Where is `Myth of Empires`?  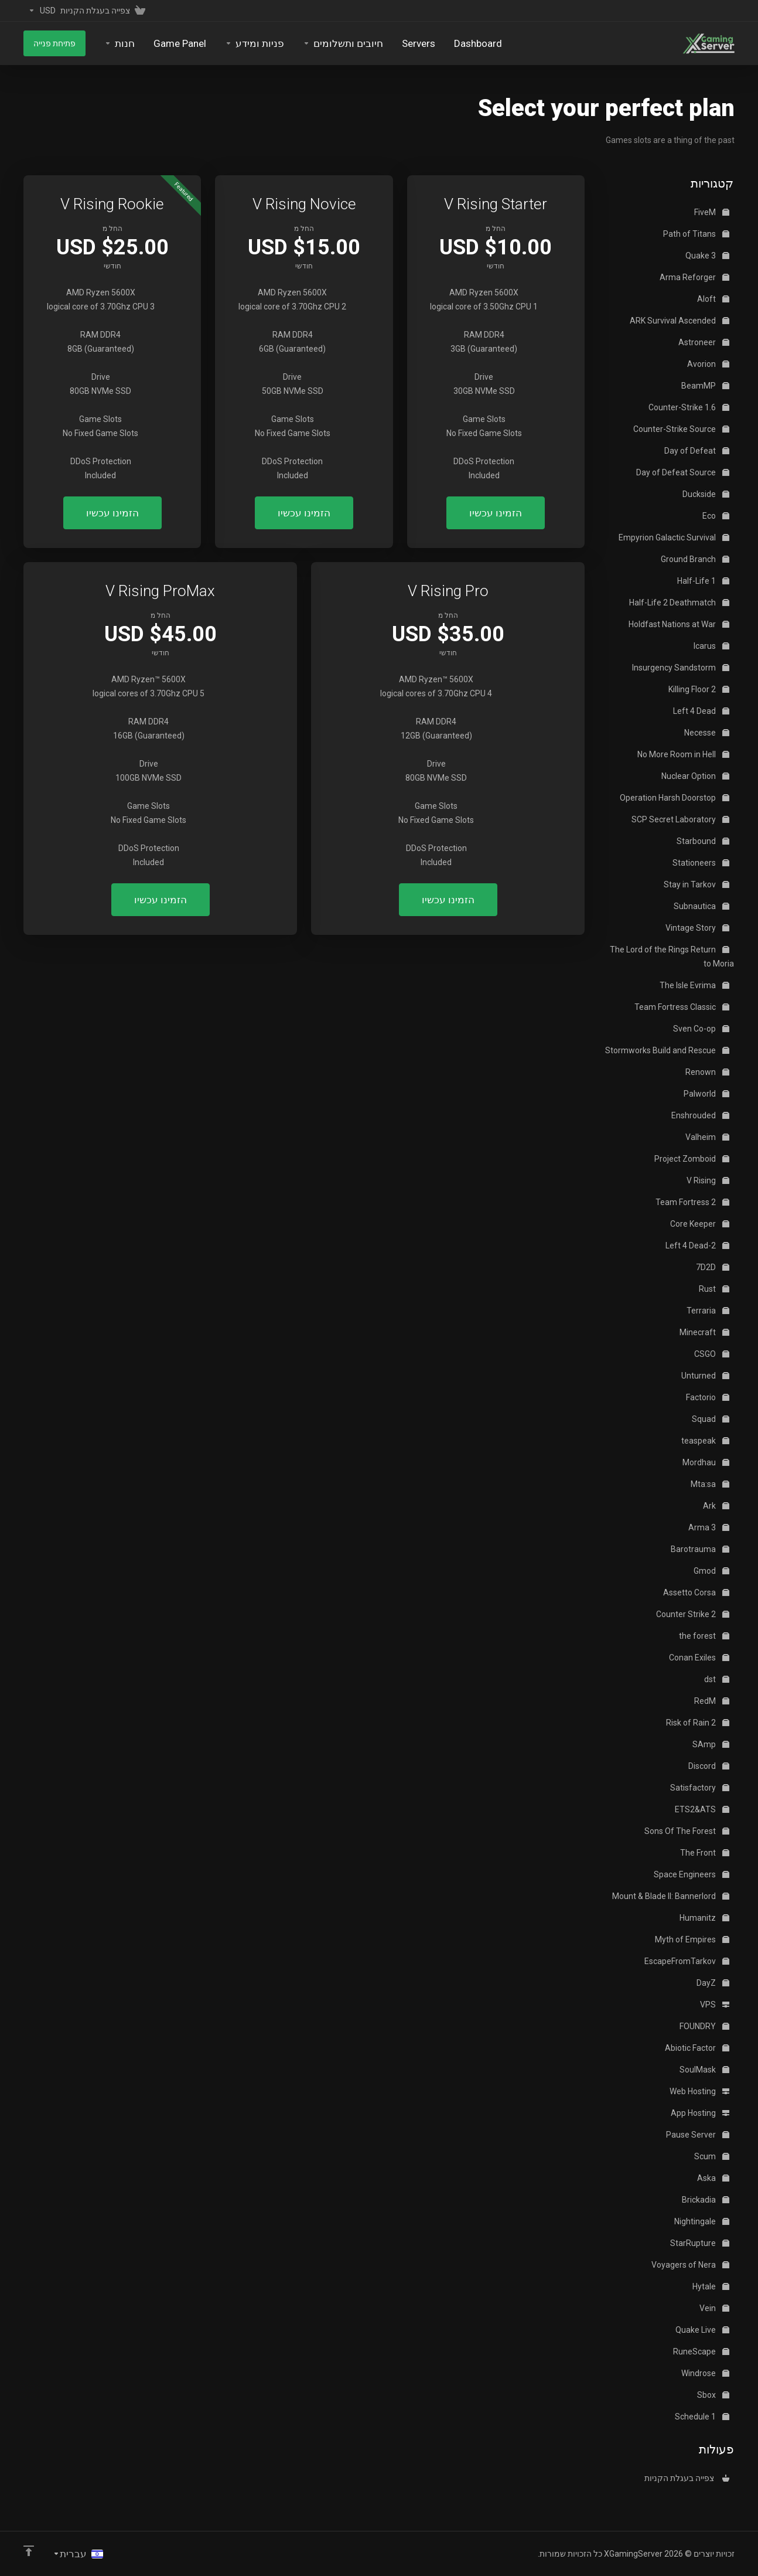 Myth of Empires is located at coordinates (692, 1939).